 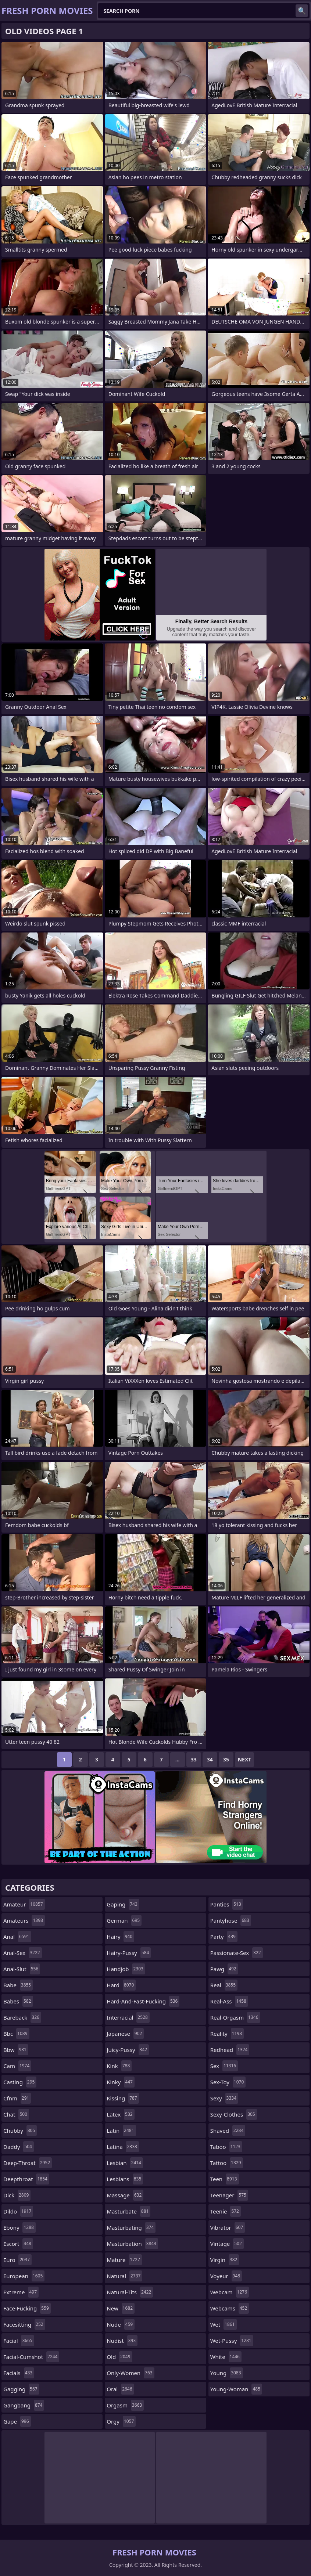 What do you see at coordinates (27, 2308) in the screenshot?
I see `face-fucking` at bounding box center [27, 2308].